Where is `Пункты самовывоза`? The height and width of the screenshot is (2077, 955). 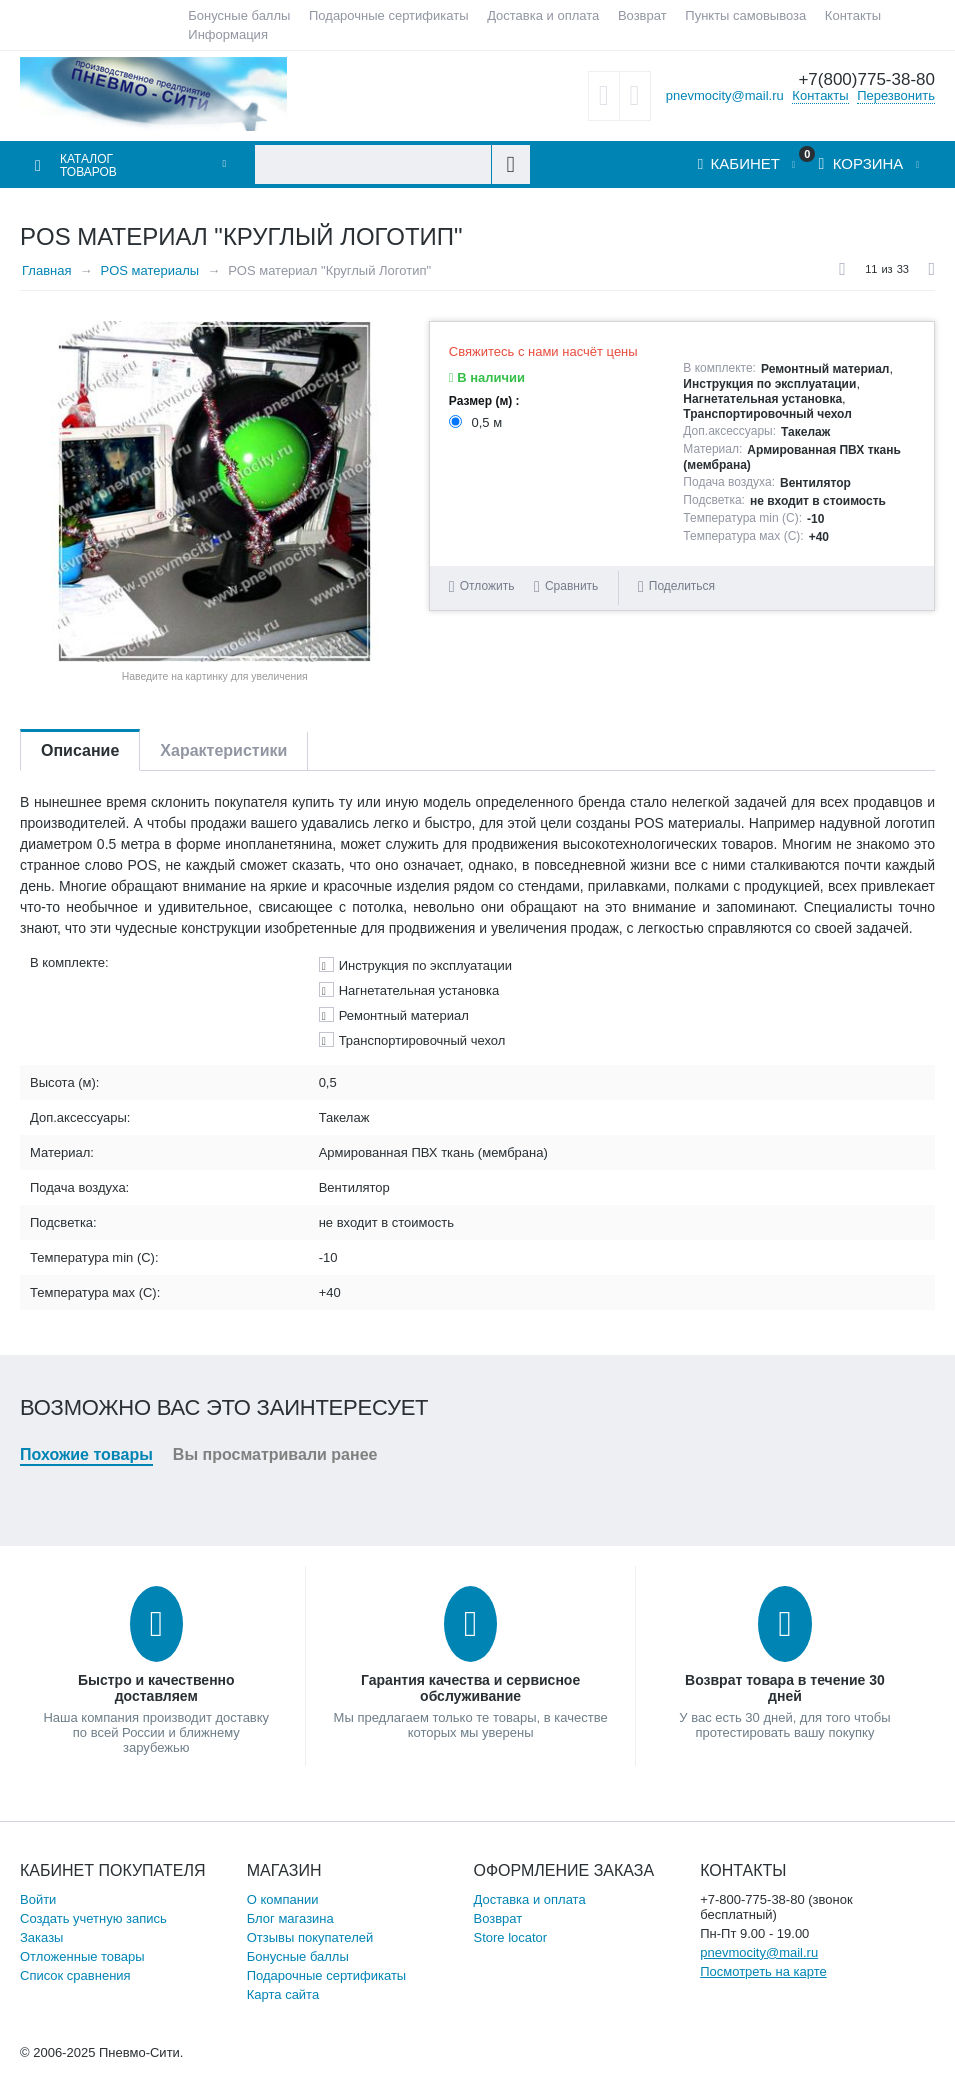 Пункты самовывоза is located at coordinates (745, 15).